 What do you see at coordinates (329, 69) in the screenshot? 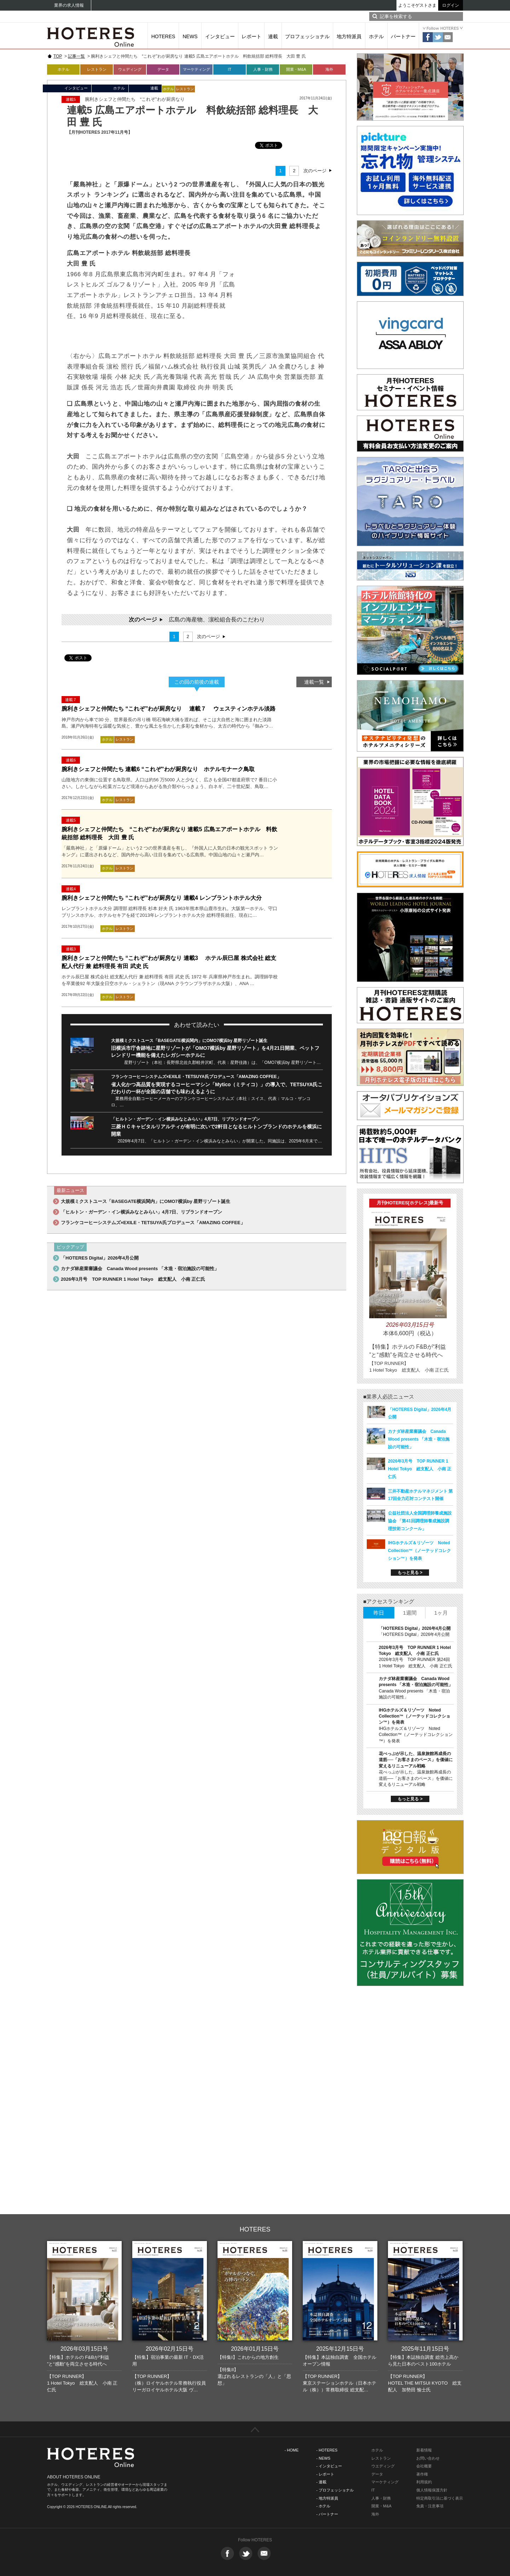
I see `海外` at bounding box center [329, 69].